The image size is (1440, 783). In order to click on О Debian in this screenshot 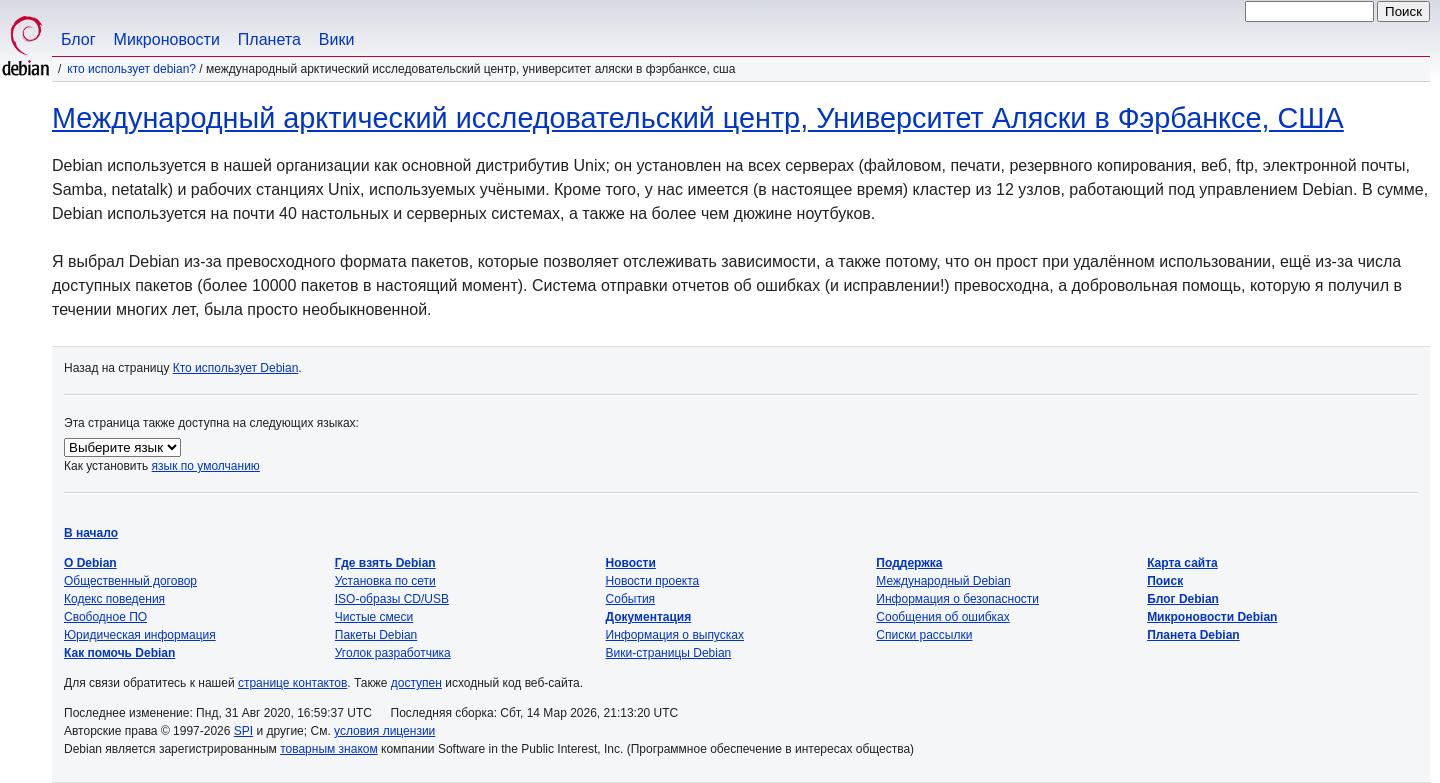, I will do `click(90, 563)`.